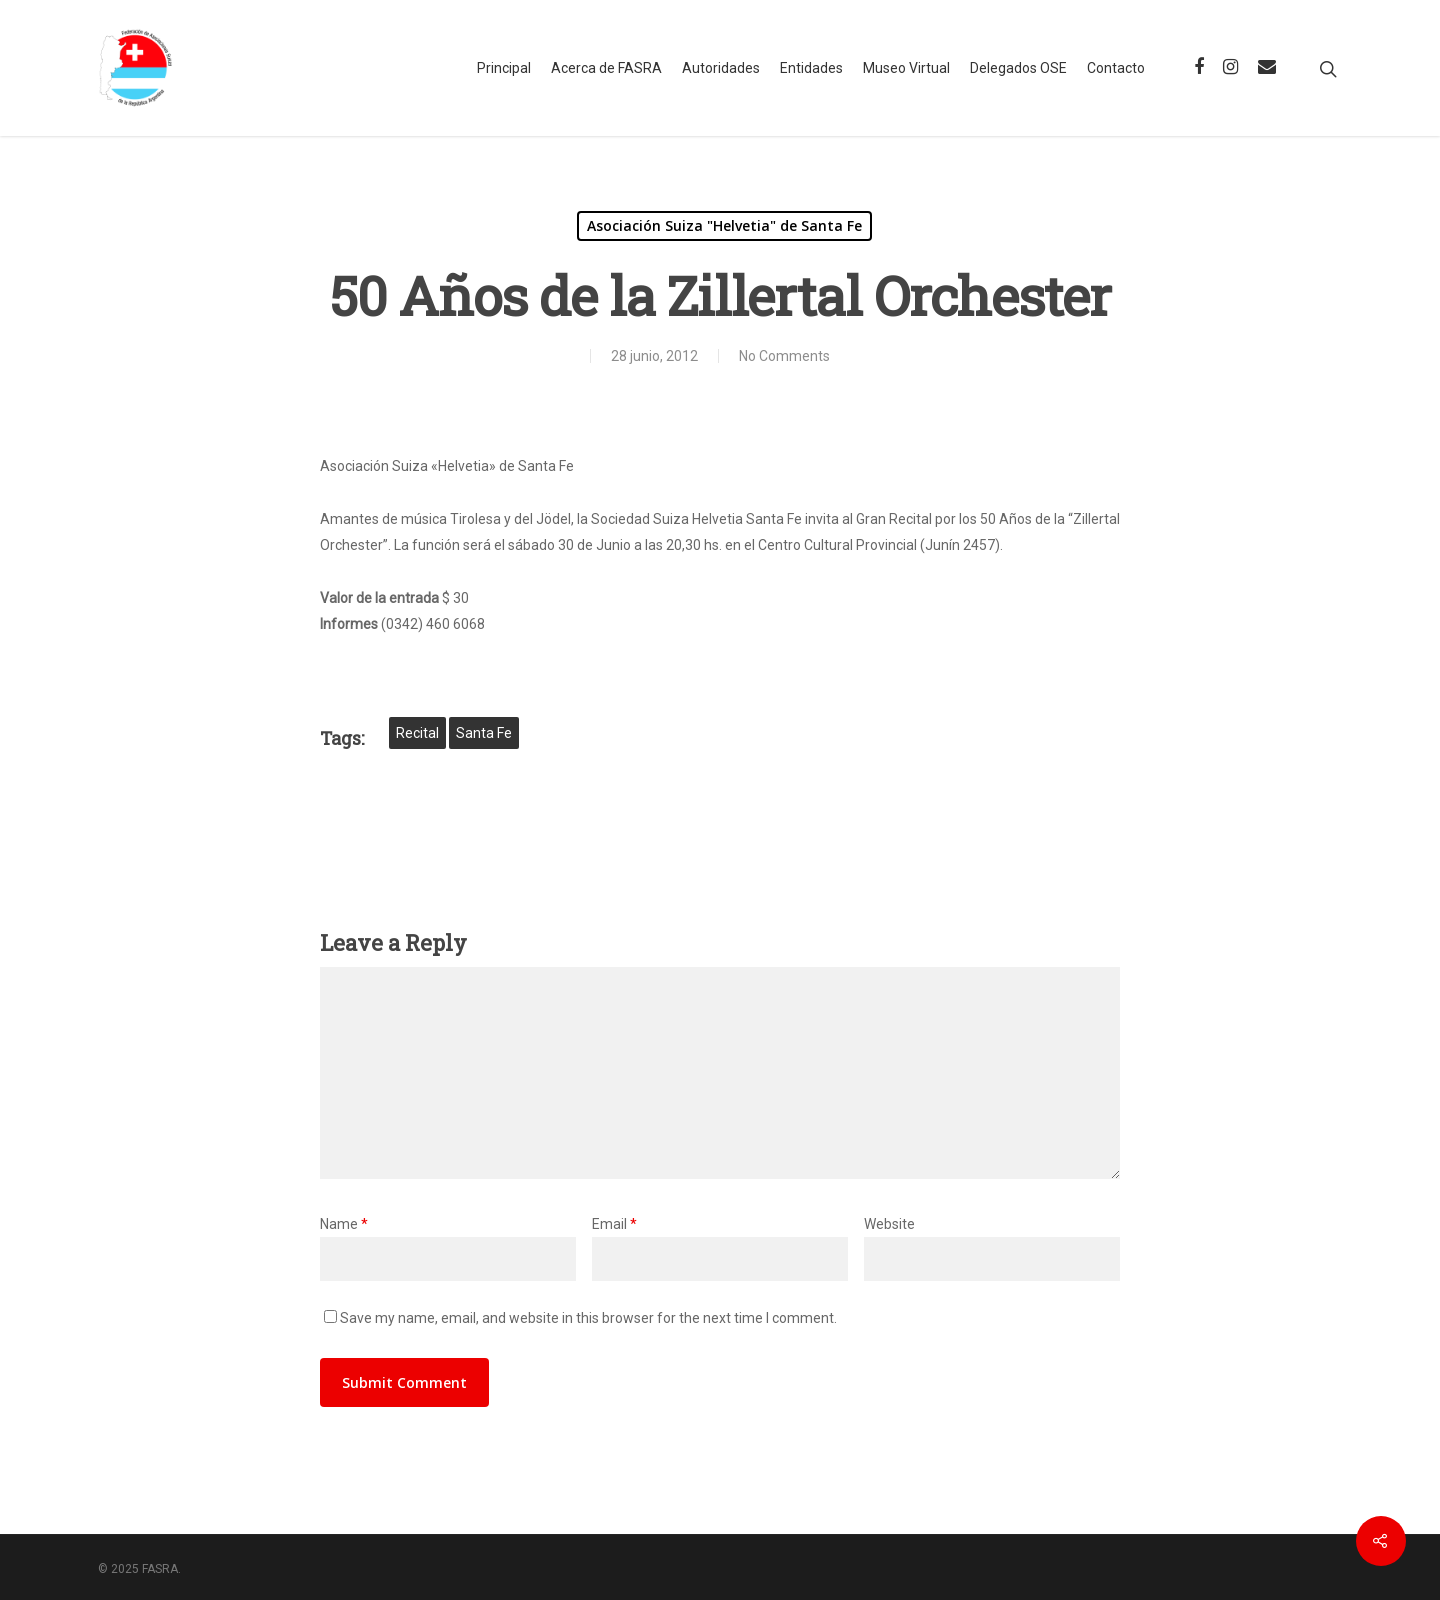  What do you see at coordinates (724, 225) in the screenshot?
I see `Asociación Suiza "Helvetia" de Santa Fe` at bounding box center [724, 225].